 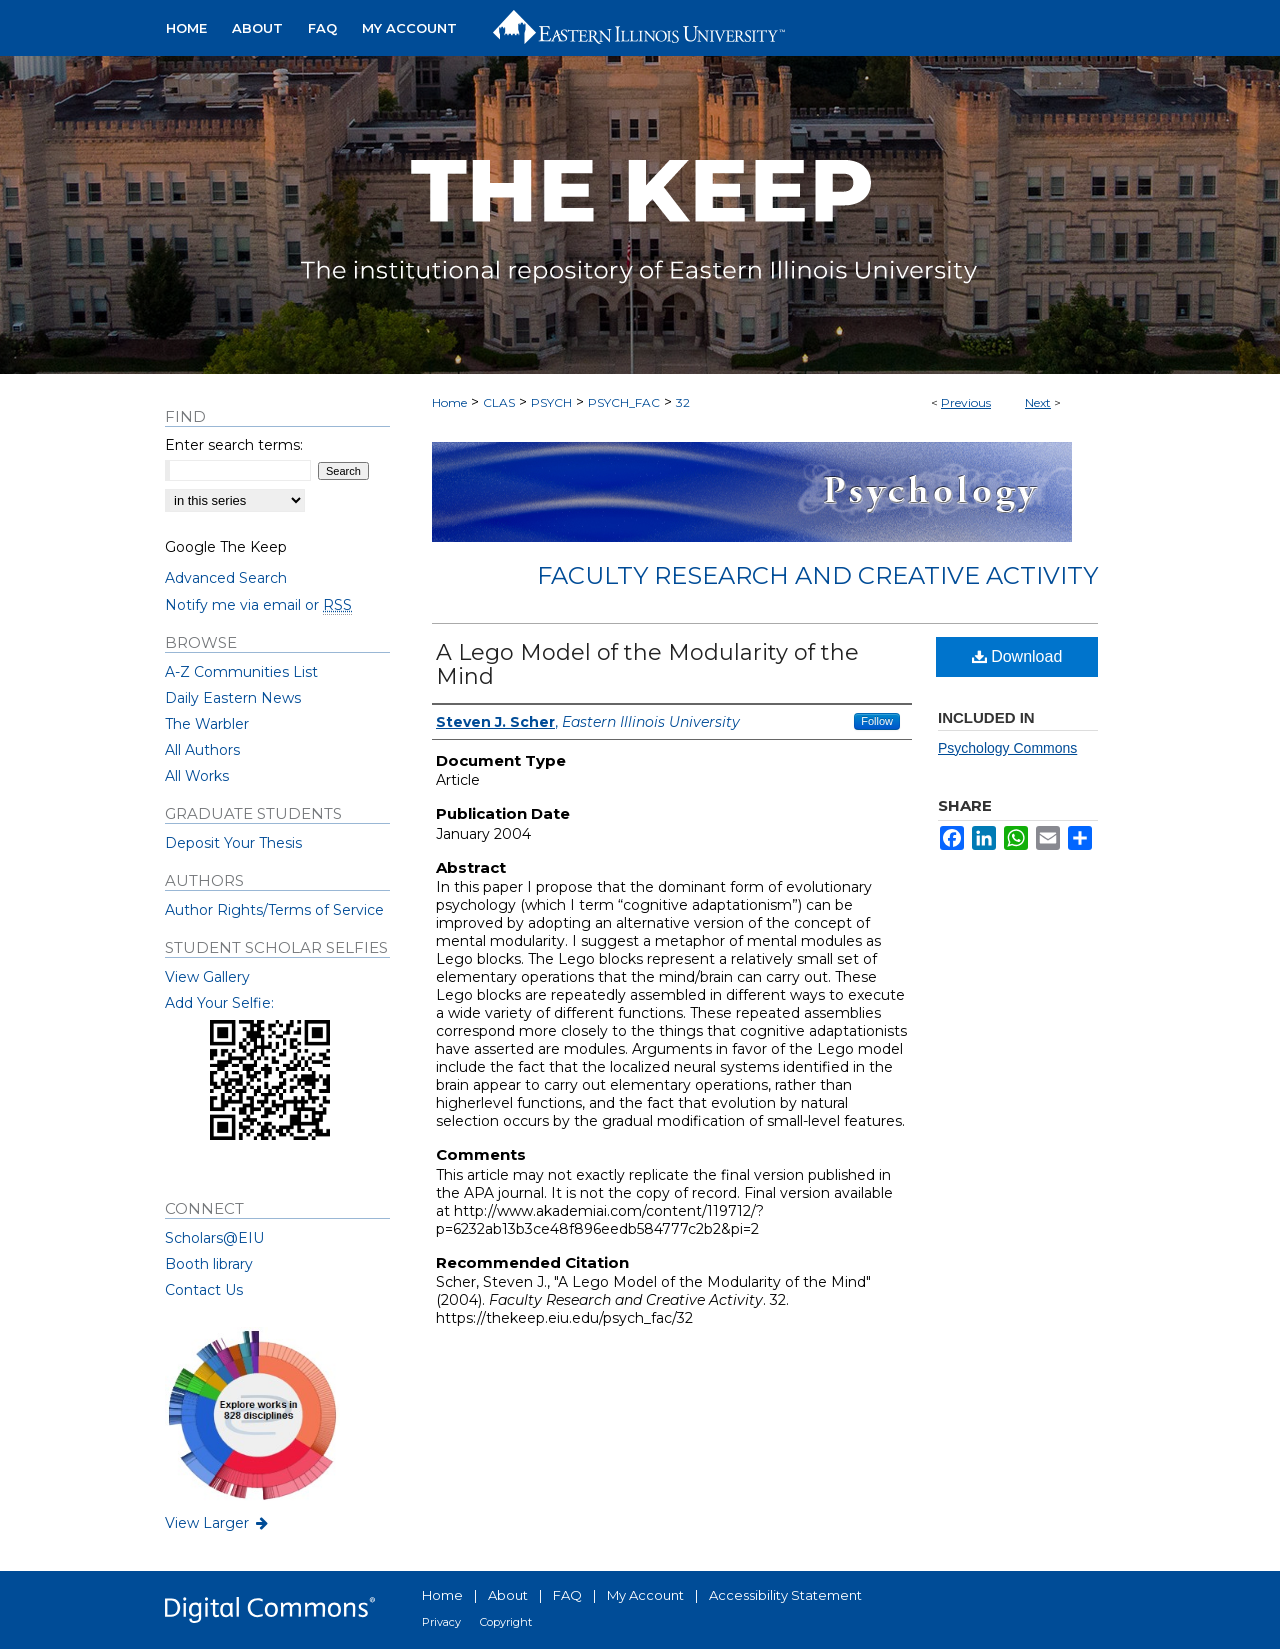 What do you see at coordinates (817, 575) in the screenshot?
I see `Faculty Research and Creative Activity` at bounding box center [817, 575].